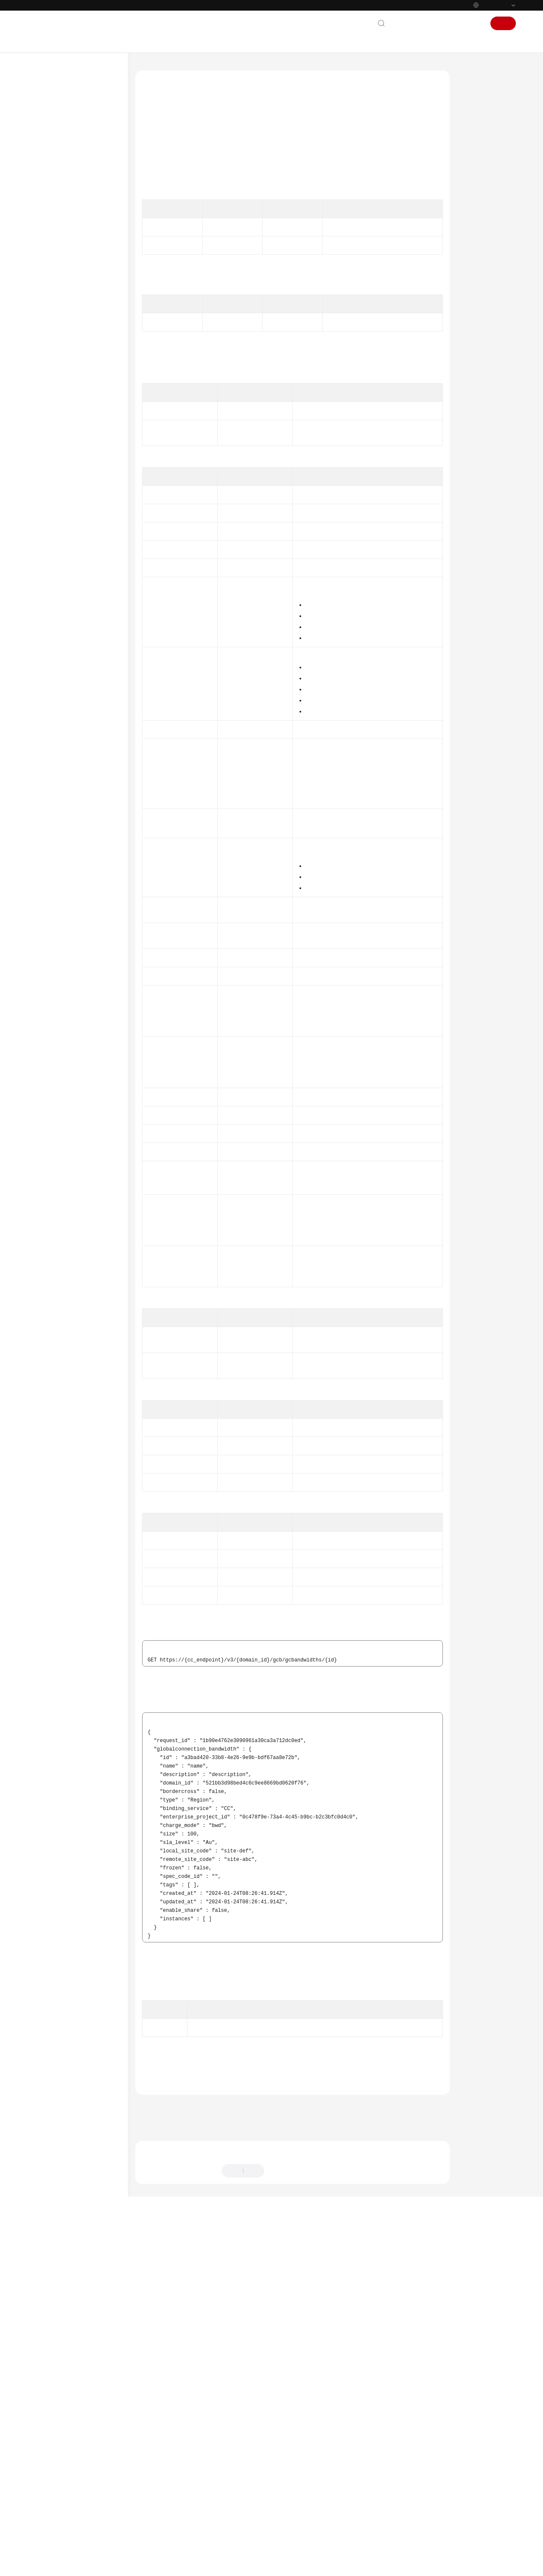 Image resolution: width=543 pixels, height=2576 pixels. Describe the element at coordinates (91, 625) in the screenshot. I see `全域互联带宽绑定实例 - AssociateGlobalConnectionBandwidthInstance` at that location.